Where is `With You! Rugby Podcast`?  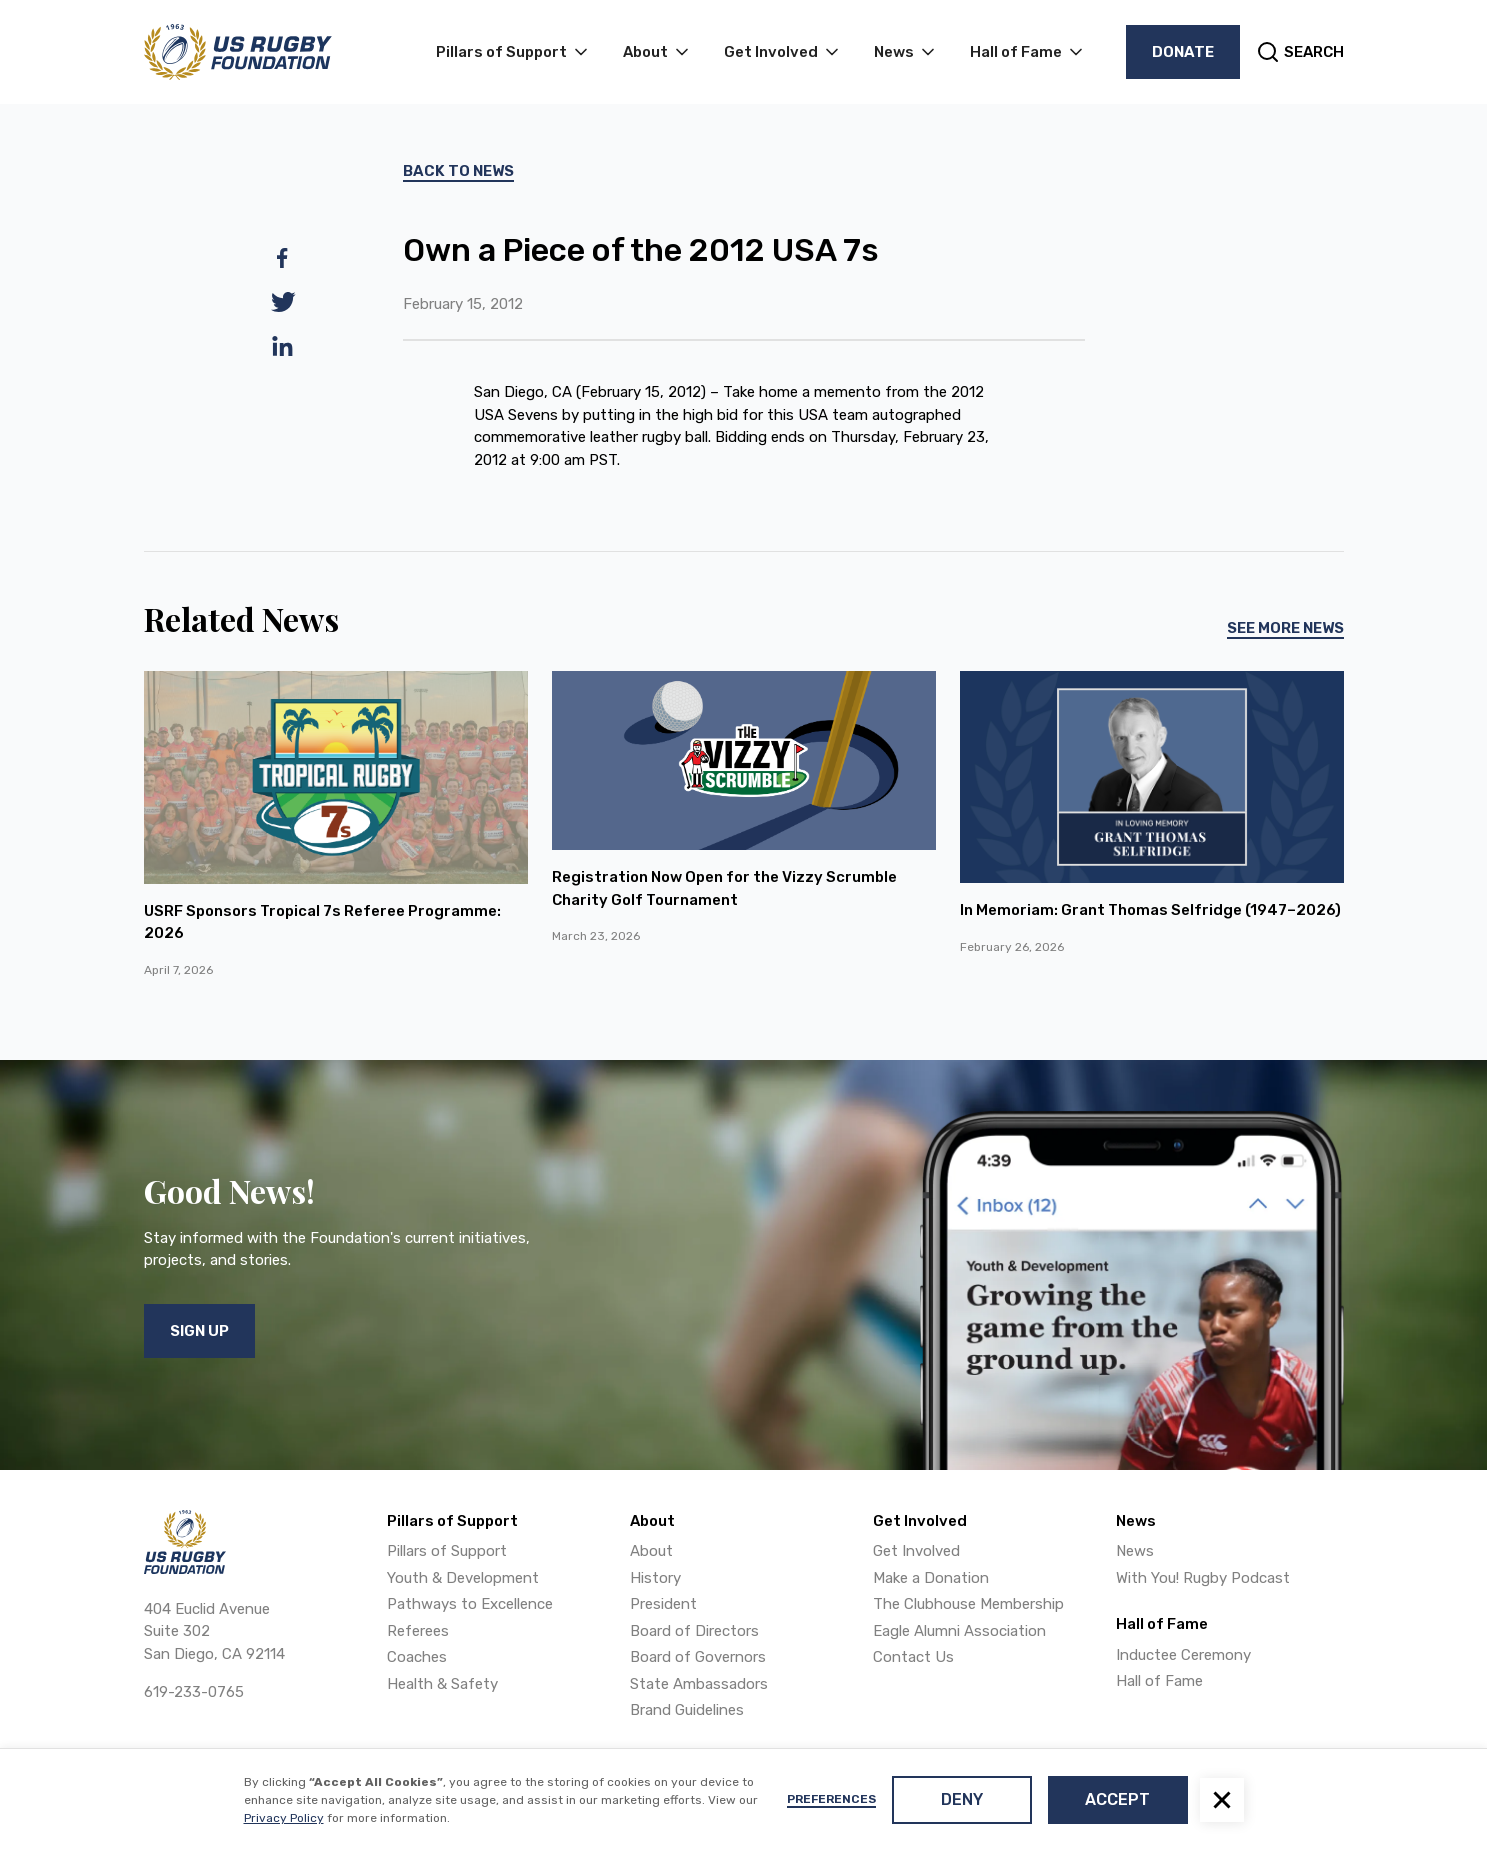 With You! Rugby Podcast is located at coordinates (1203, 1578).